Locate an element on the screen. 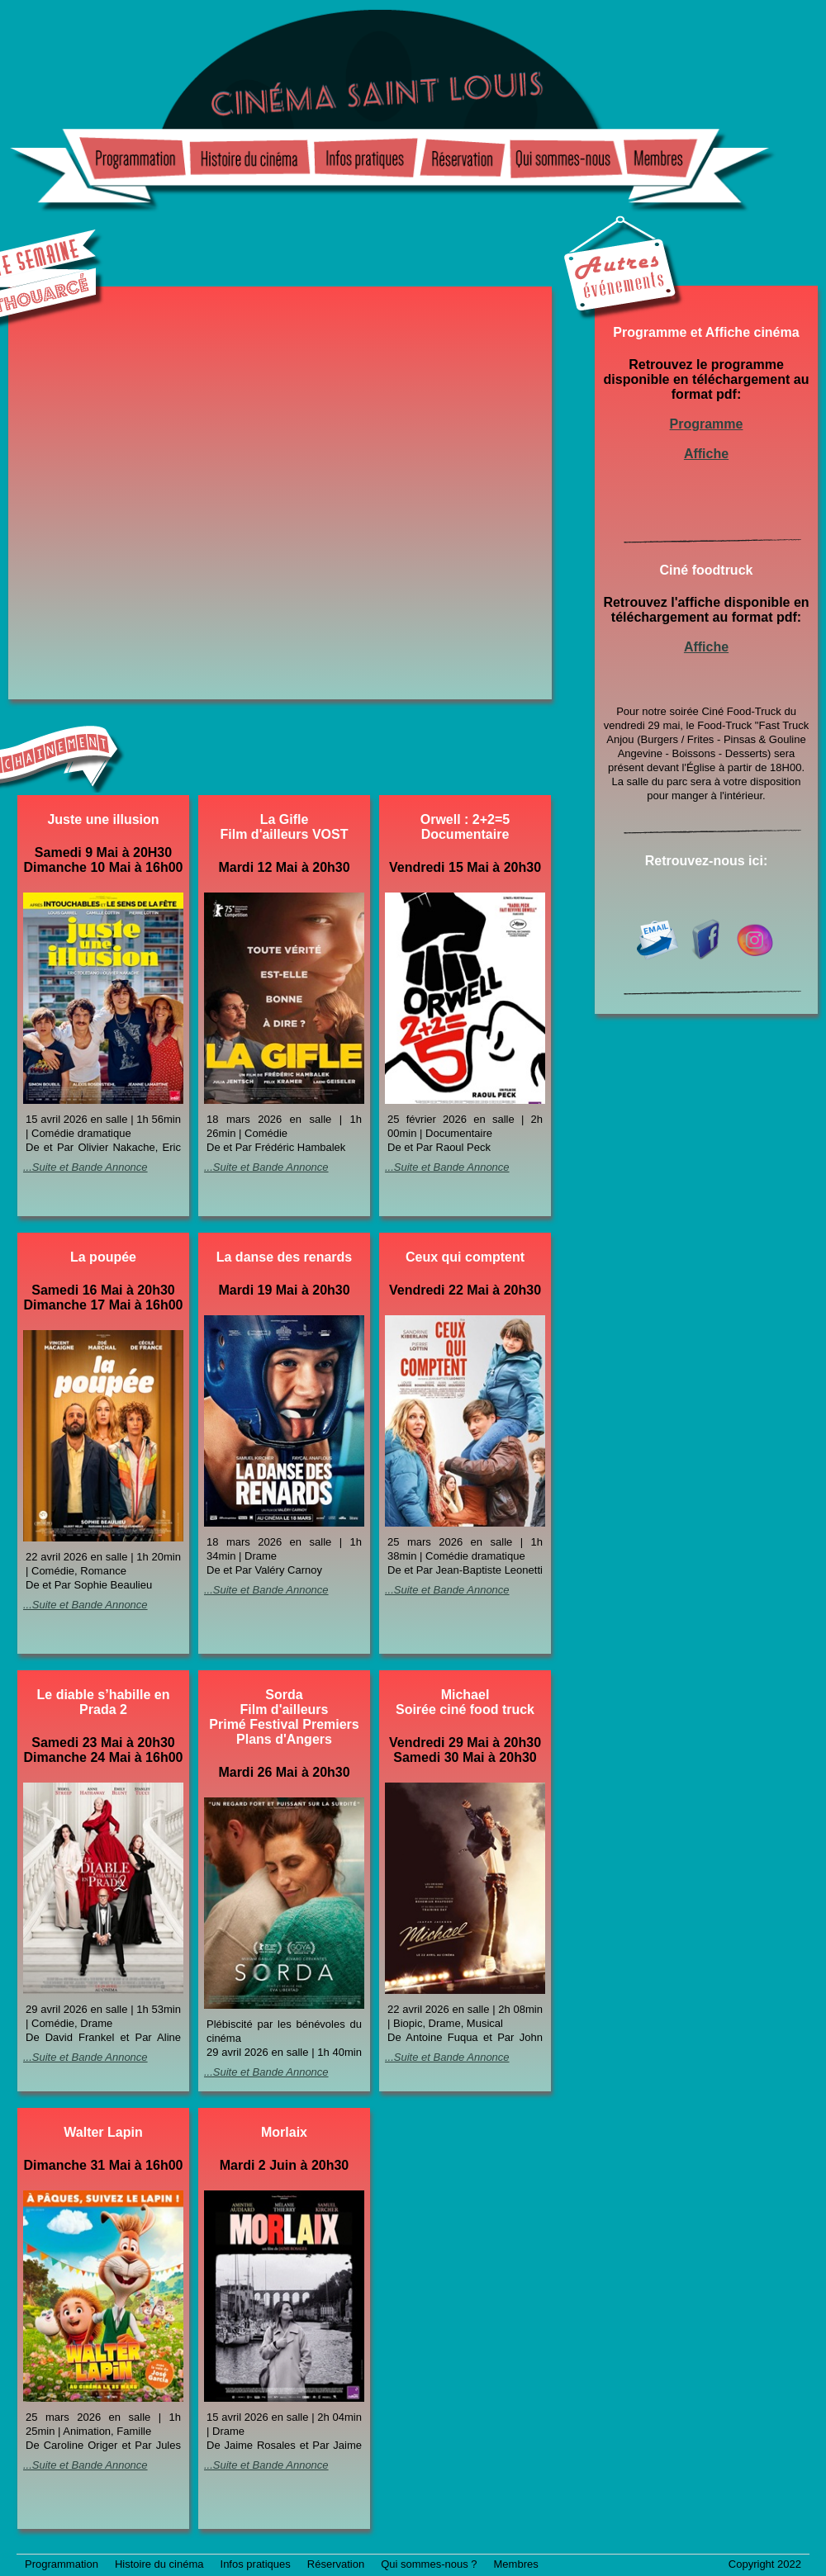 The height and width of the screenshot is (2576, 826). Membres is located at coordinates (516, 2564).